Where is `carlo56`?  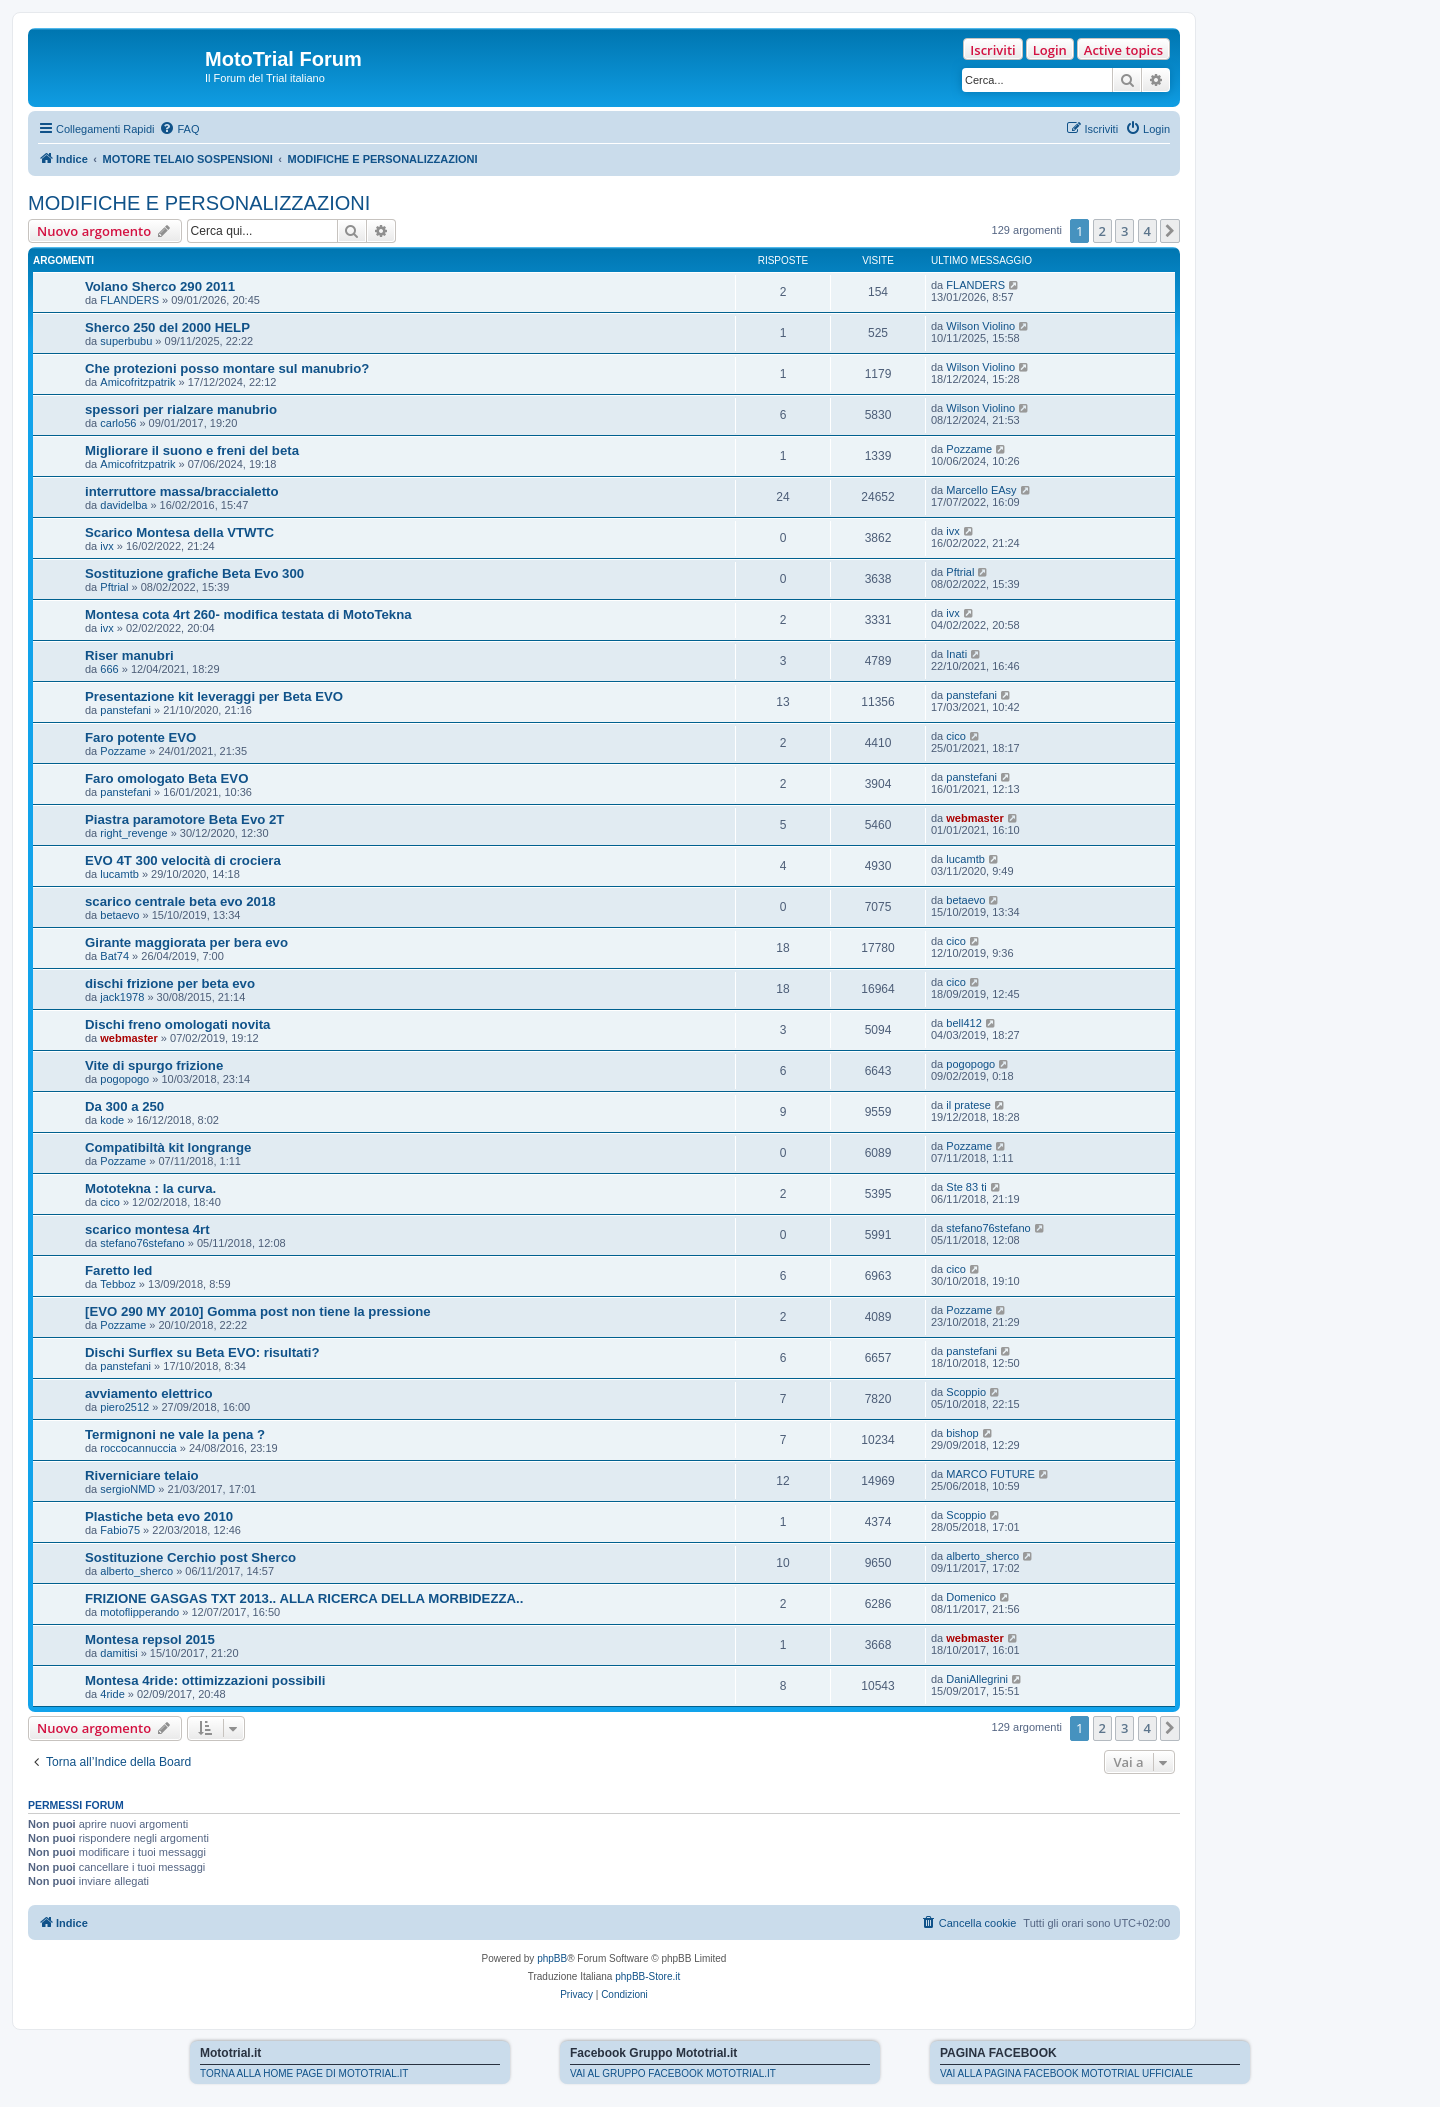
carlo56 is located at coordinates (118, 423).